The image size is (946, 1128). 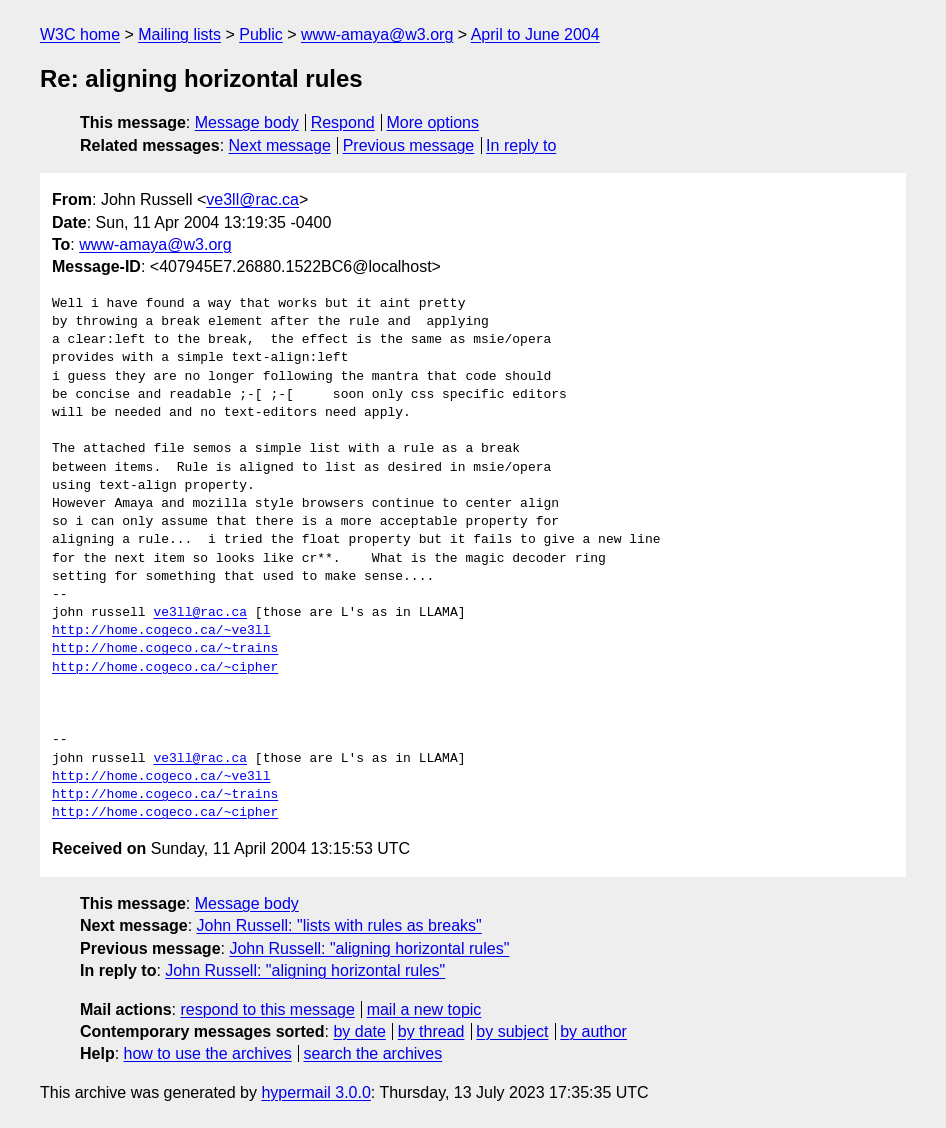 What do you see at coordinates (373, 1053) in the screenshot?
I see `search the archives` at bounding box center [373, 1053].